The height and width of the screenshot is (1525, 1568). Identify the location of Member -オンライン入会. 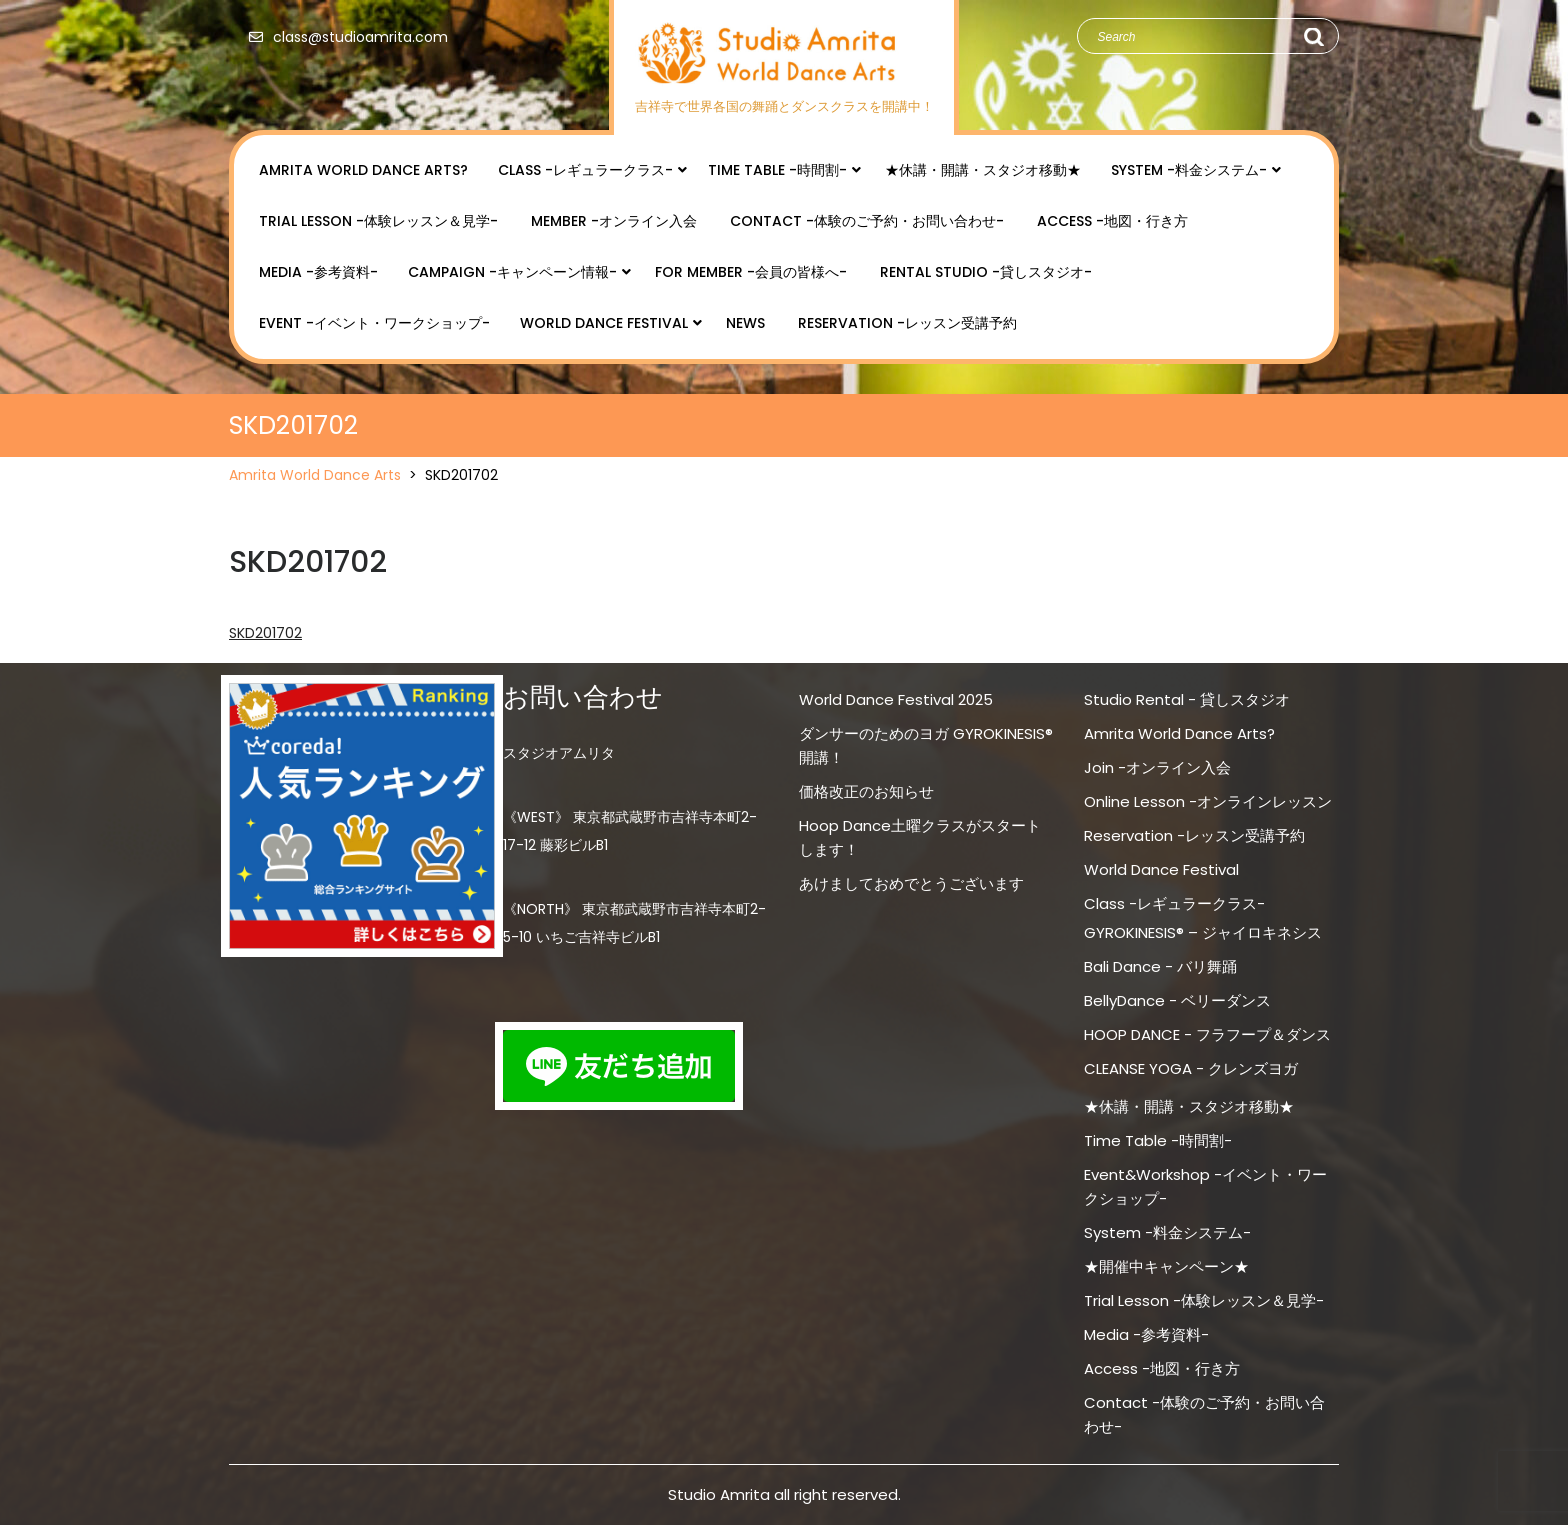
(614, 221).